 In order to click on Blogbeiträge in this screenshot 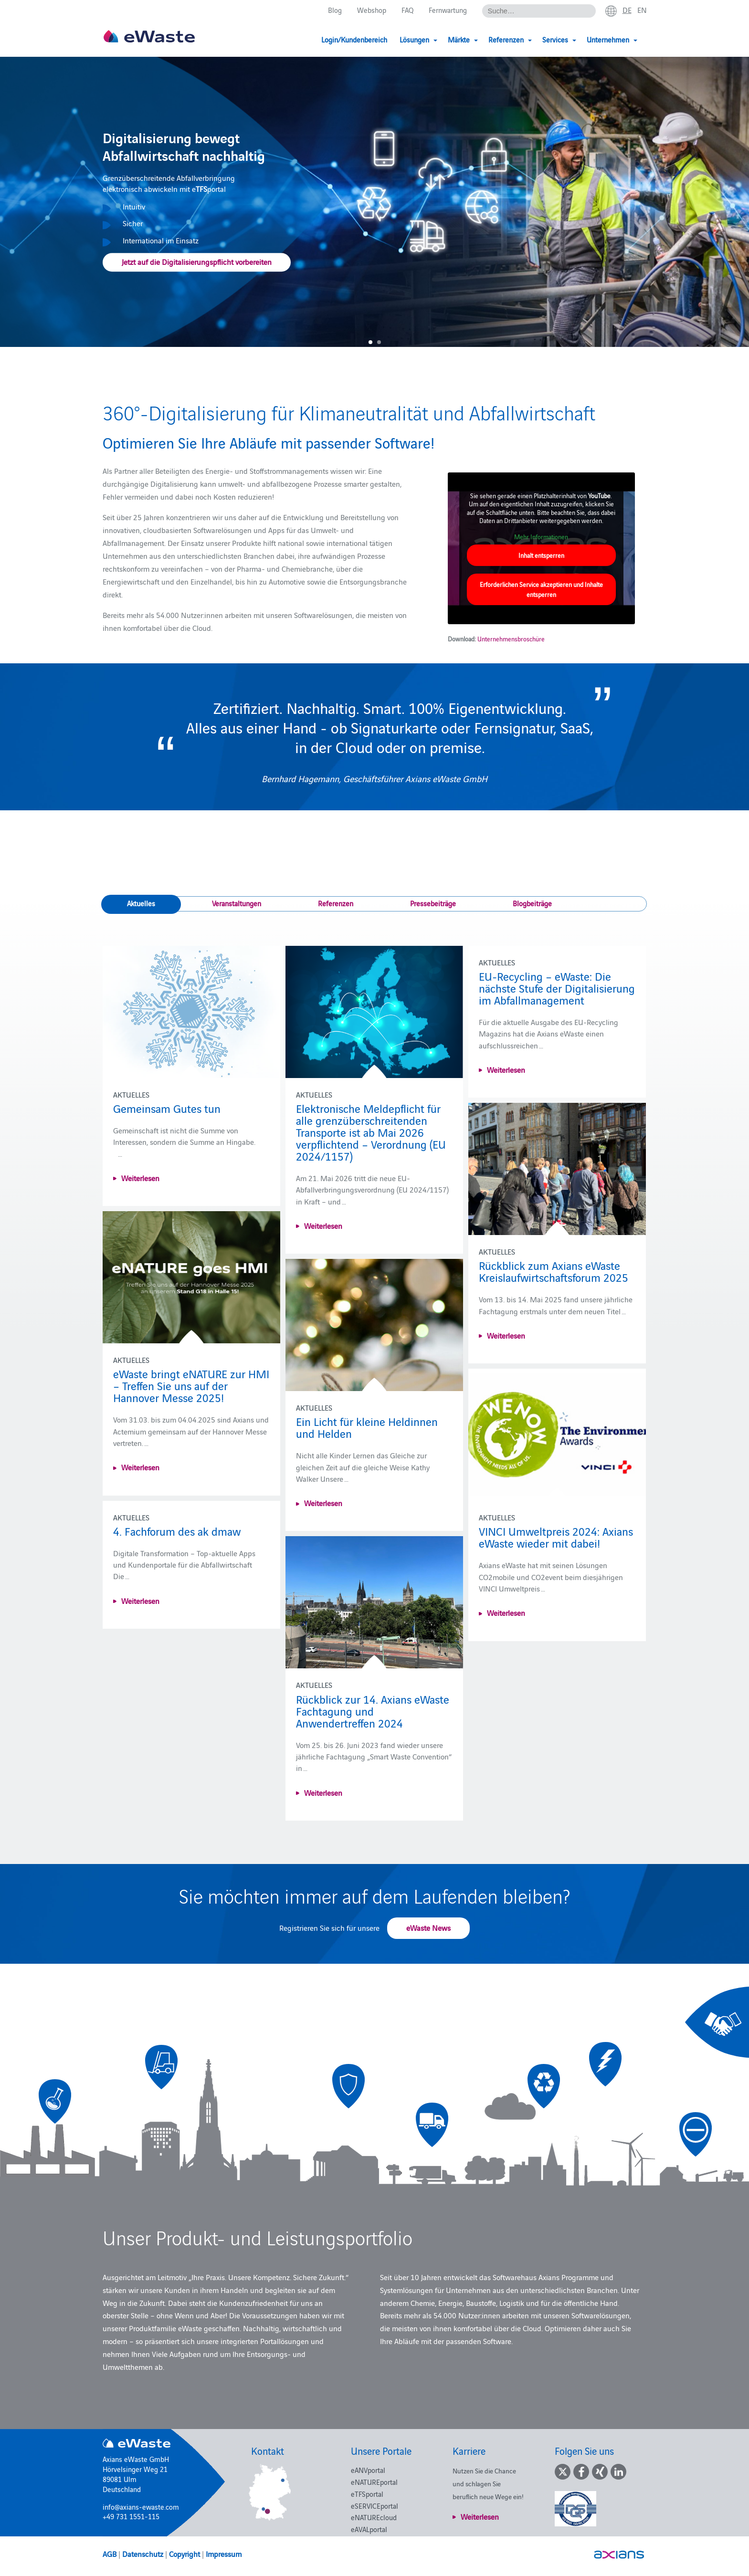, I will do `click(532, 903)`.